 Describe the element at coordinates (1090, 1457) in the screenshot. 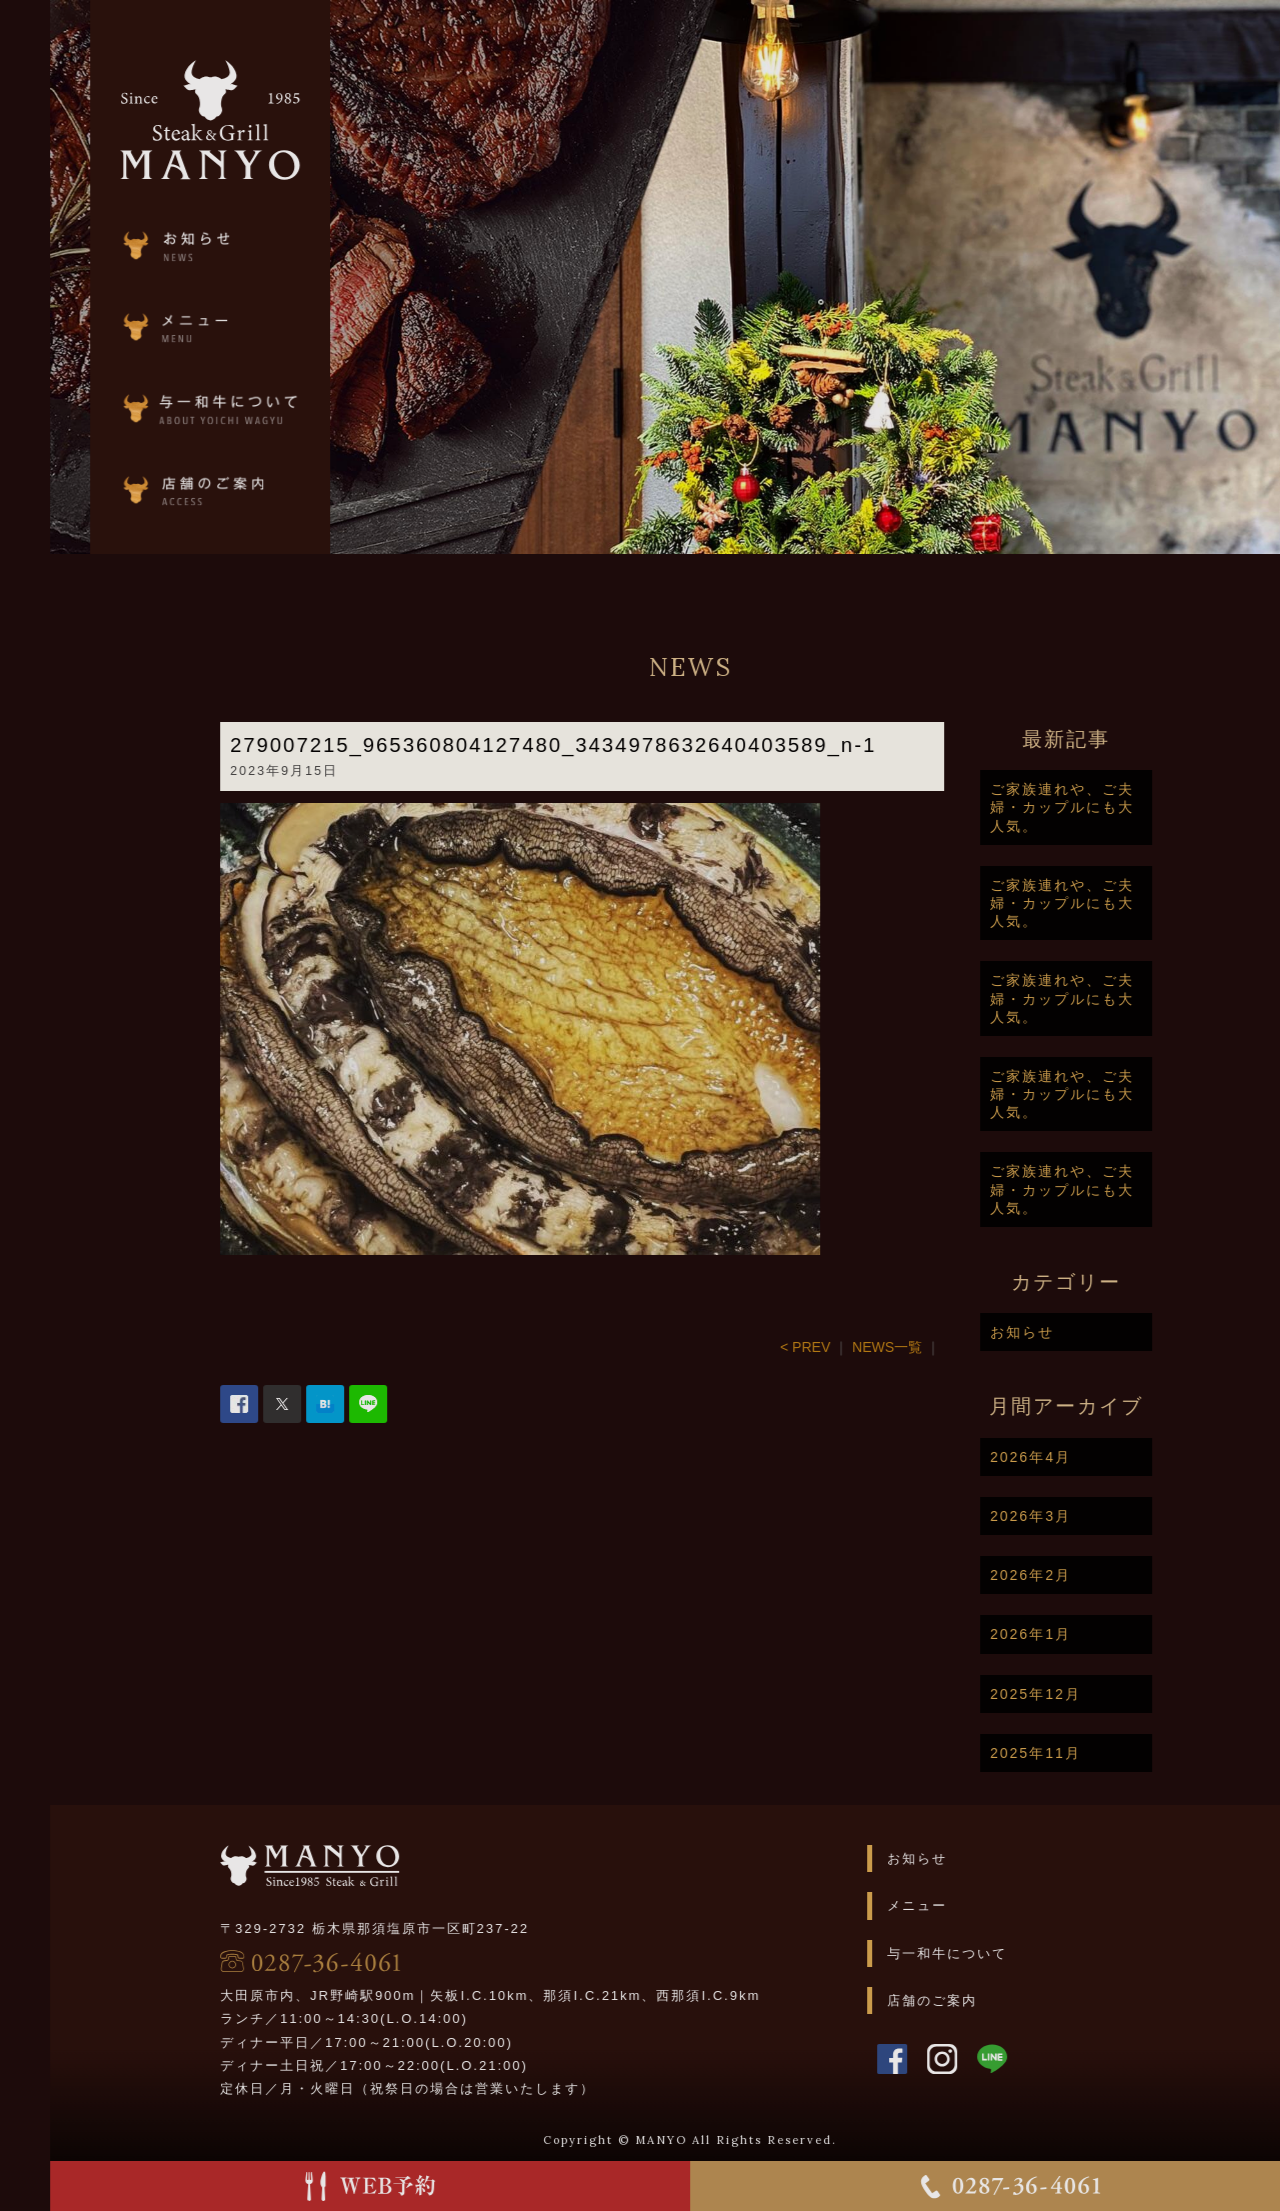

I see `2026年4月` at that location.